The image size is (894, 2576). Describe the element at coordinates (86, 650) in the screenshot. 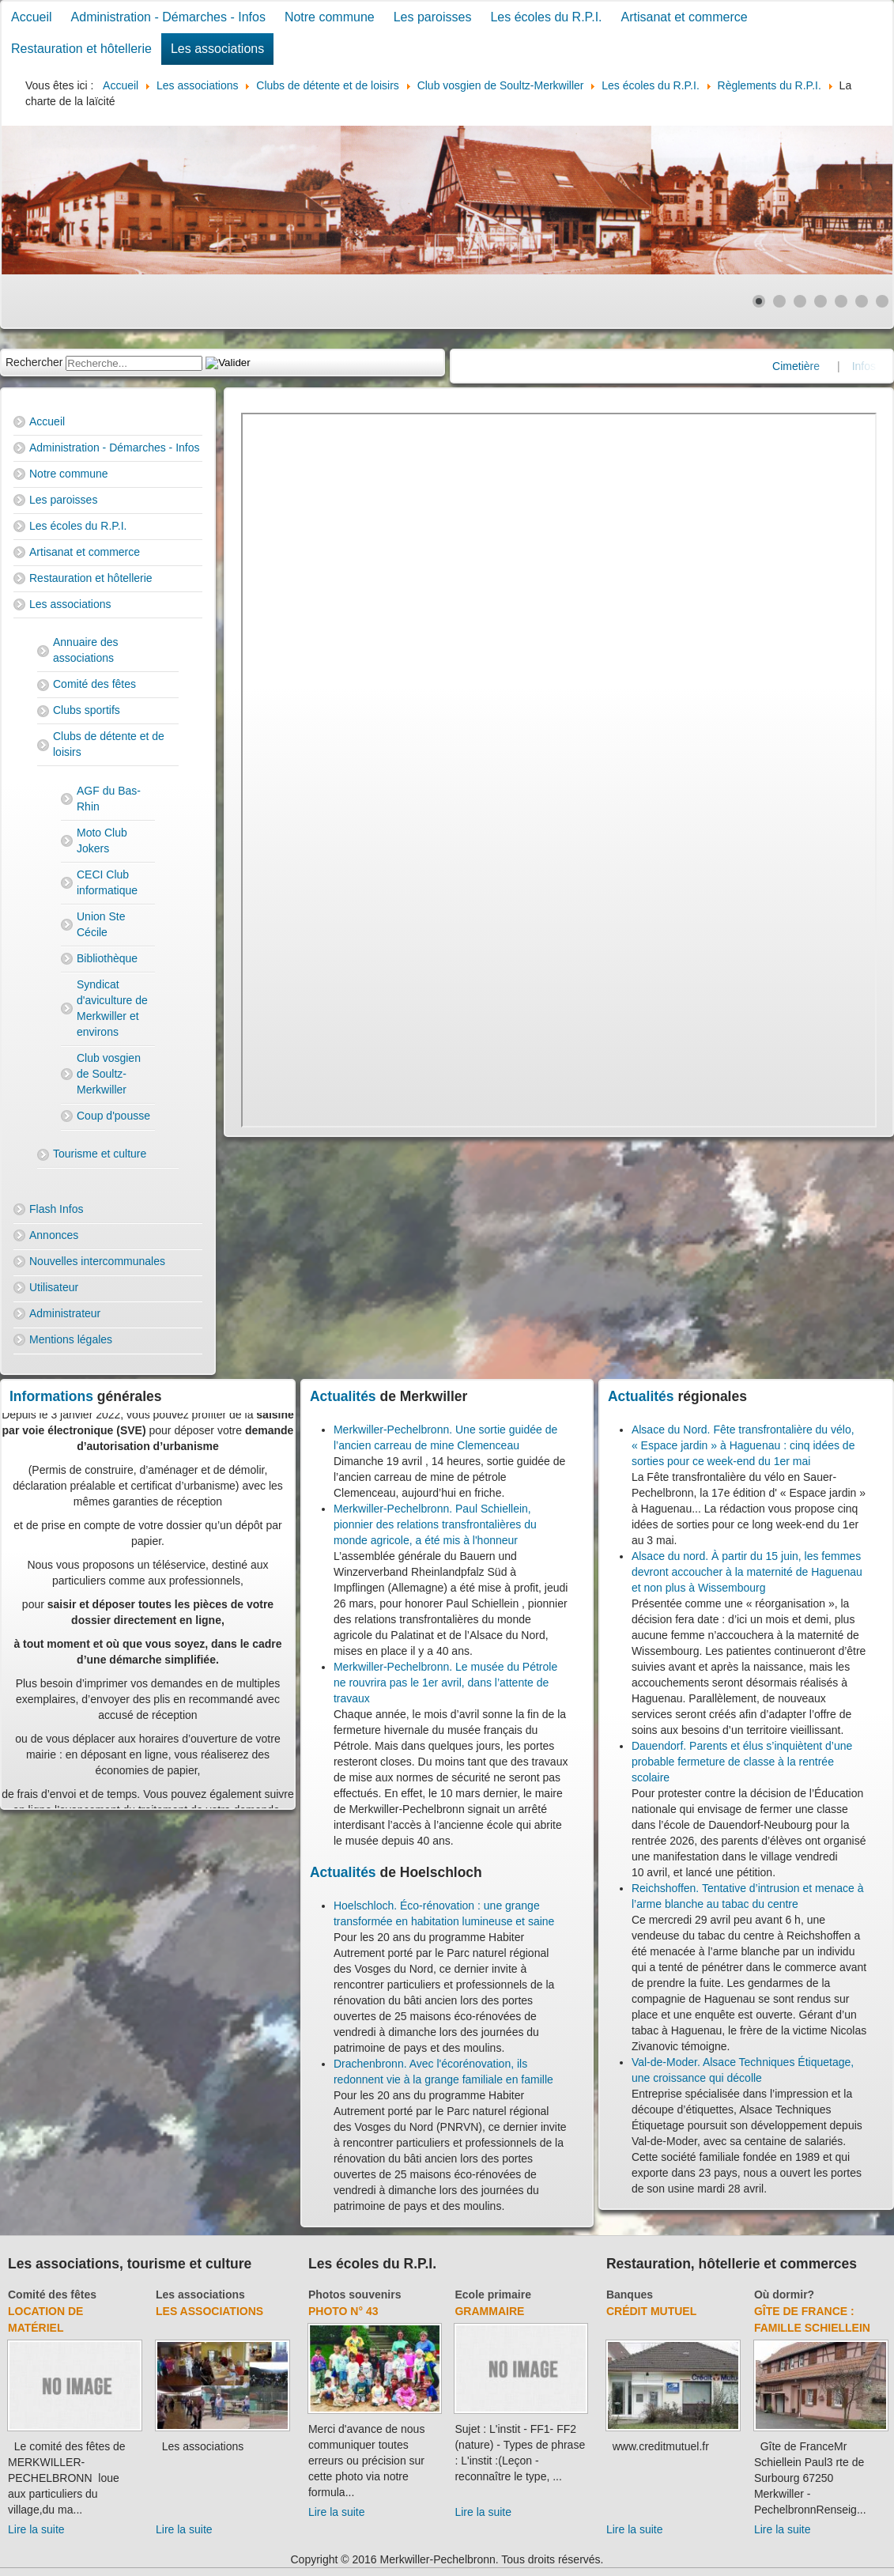

I see `Annuaire des associations` at that location.